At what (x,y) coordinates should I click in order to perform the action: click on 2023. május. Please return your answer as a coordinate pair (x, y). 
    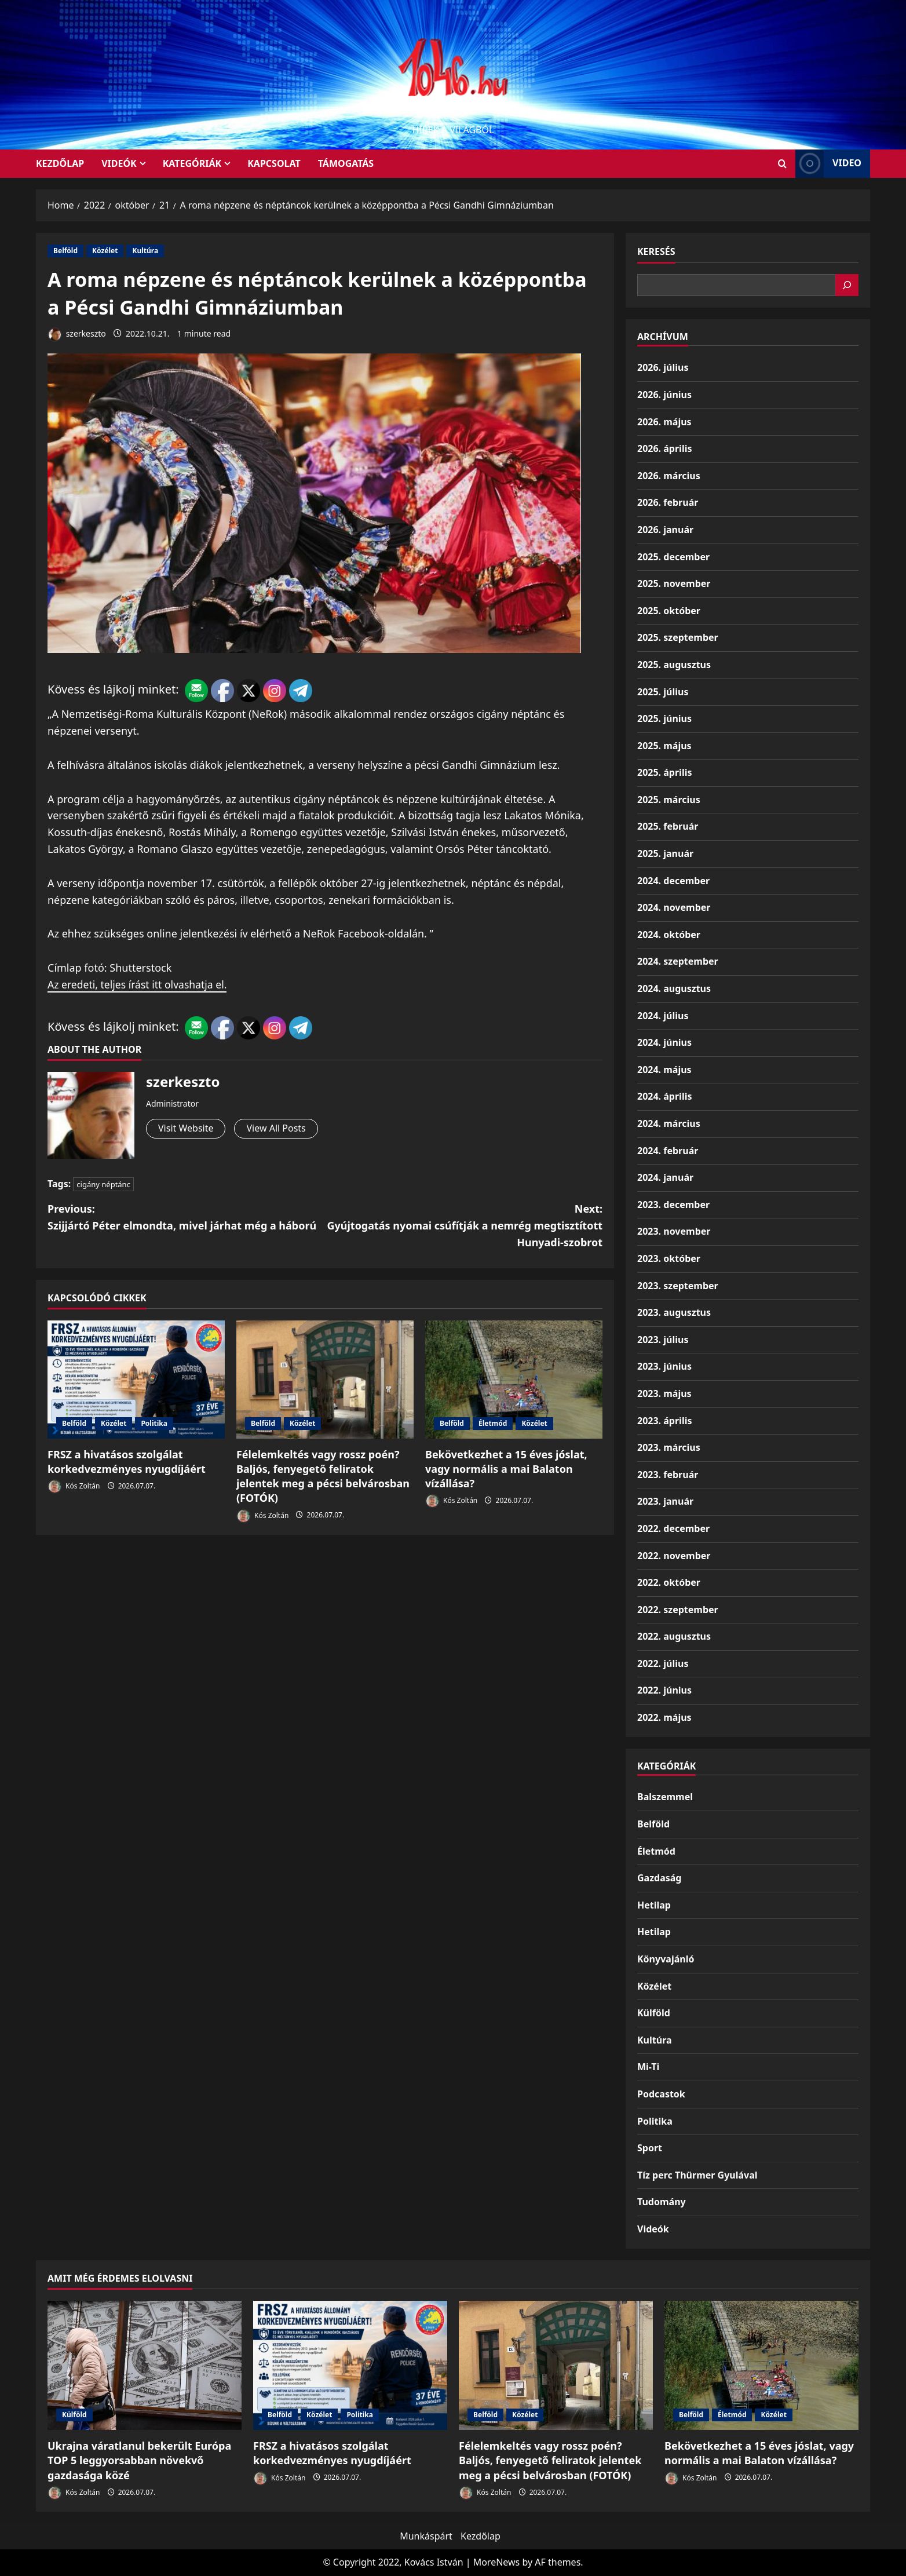
    Looking at the image, I should click on (664, 1393).